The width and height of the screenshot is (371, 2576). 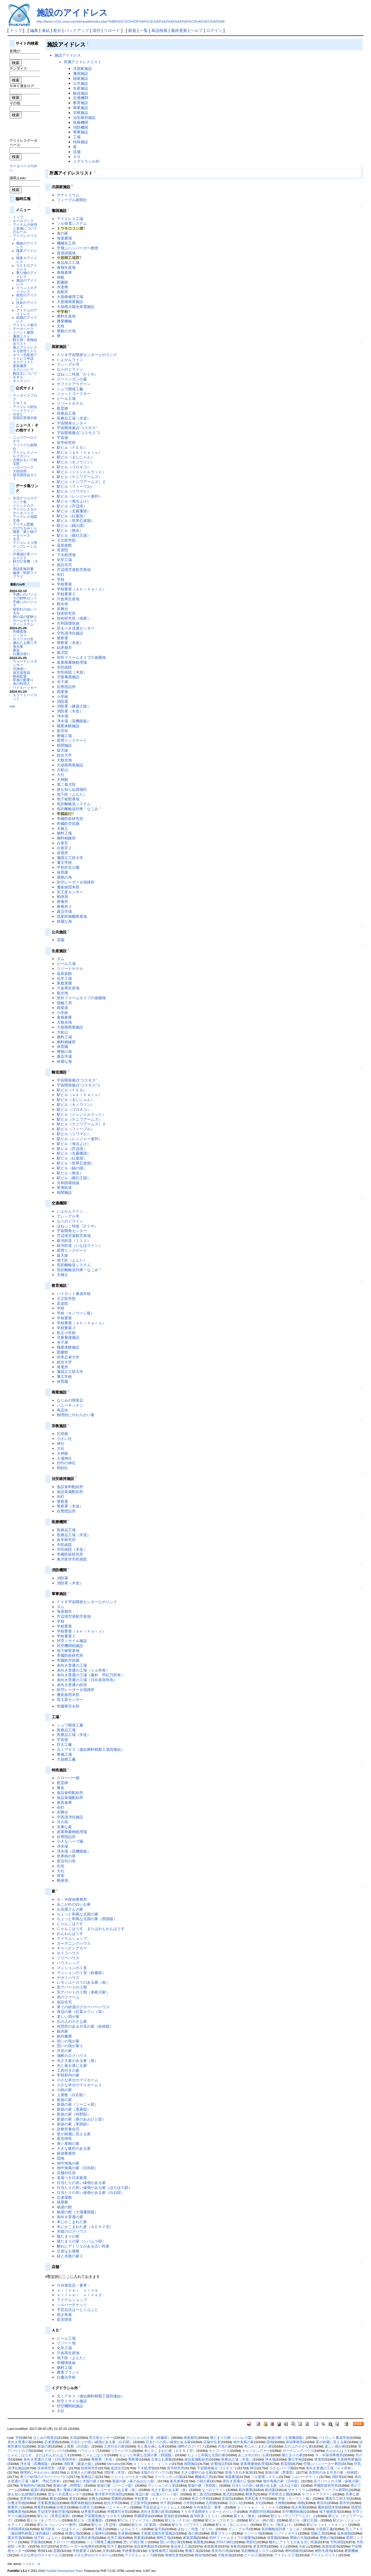 What do you see at coordinates (26, 267) in the screenshot?
I see `ＡＣＥのアイドレス` at bounding box center [26, 267].